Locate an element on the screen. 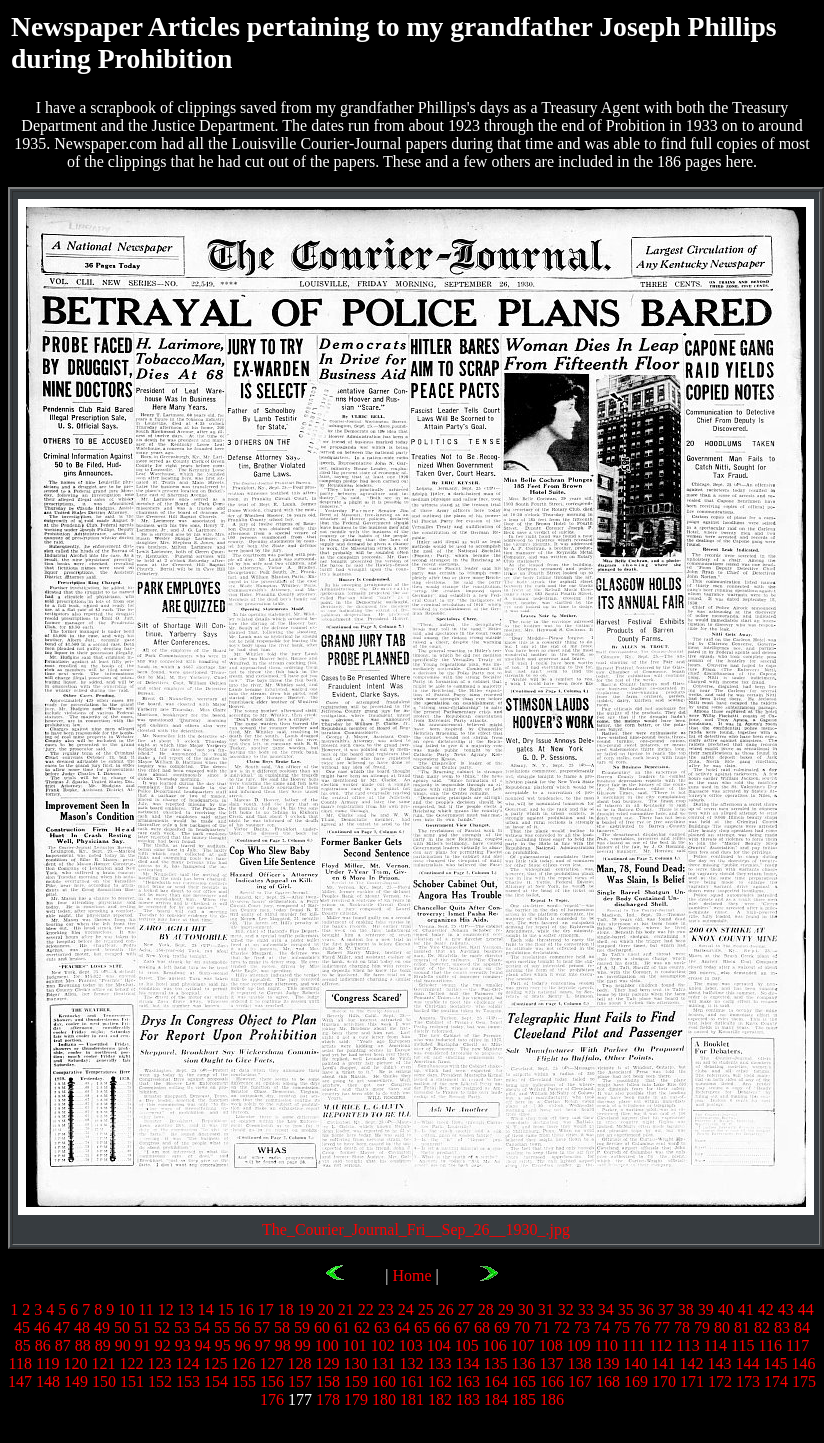  148 is located at coordinates (48, 1381).